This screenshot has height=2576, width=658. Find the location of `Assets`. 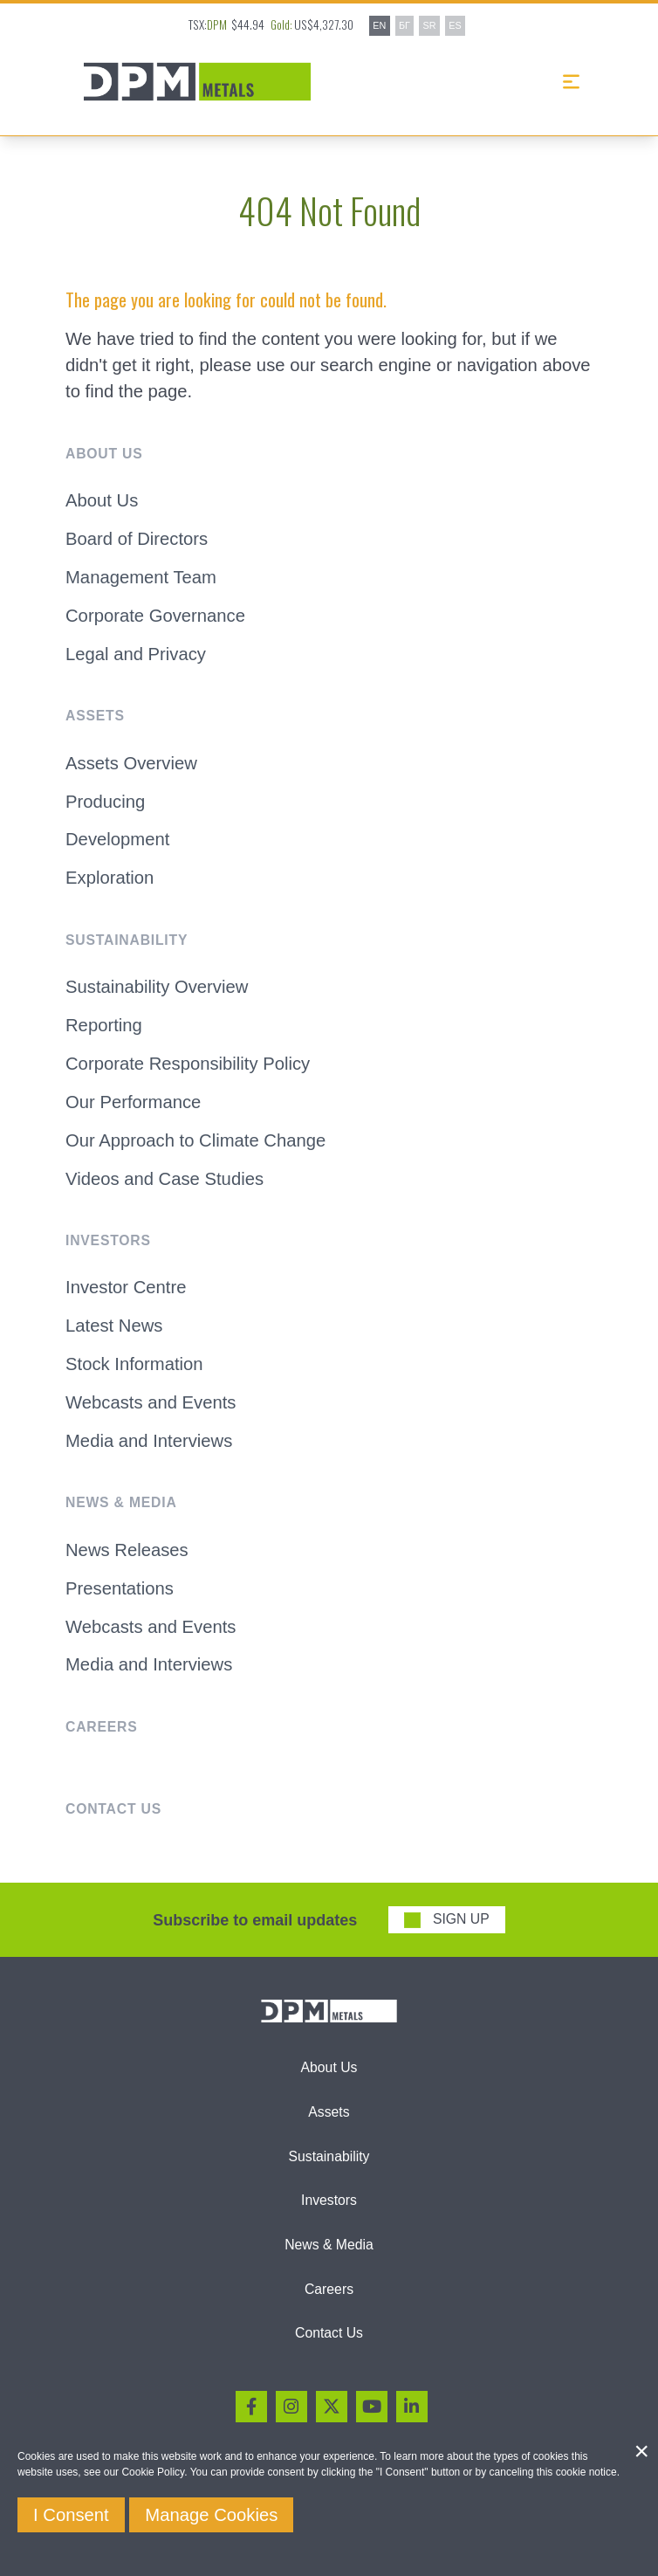

Assets is located at coordinates (328, 2111).